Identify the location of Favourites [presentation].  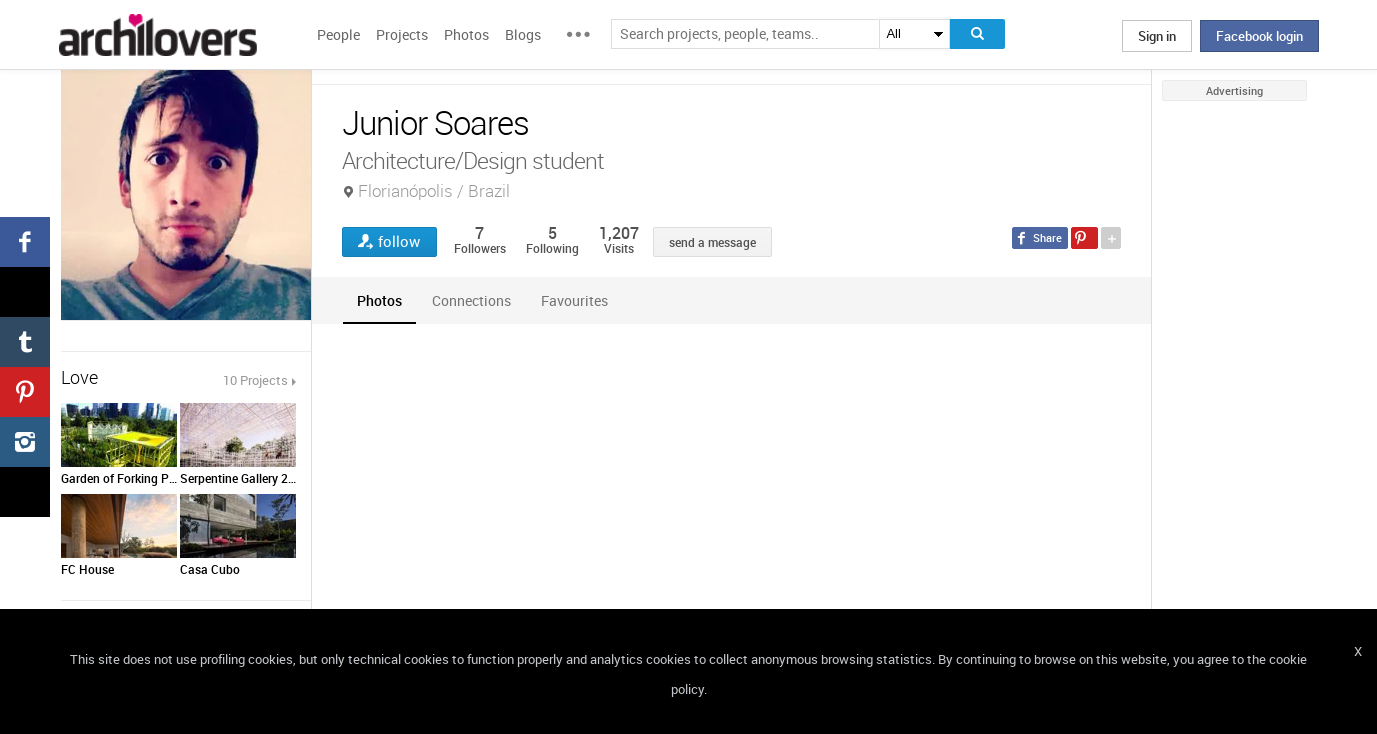
(574, 300).